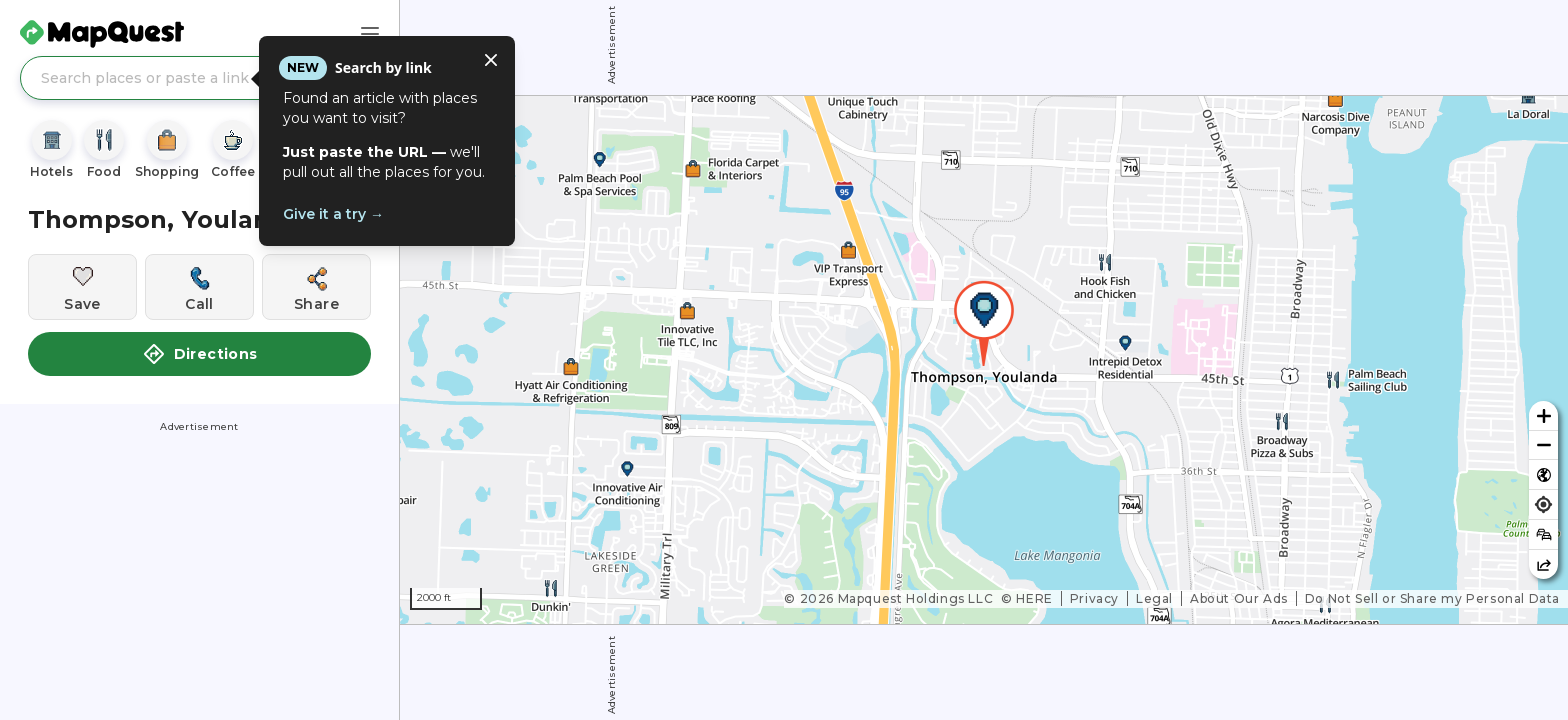  I want to click on Give it a try →, so click(333, 214).